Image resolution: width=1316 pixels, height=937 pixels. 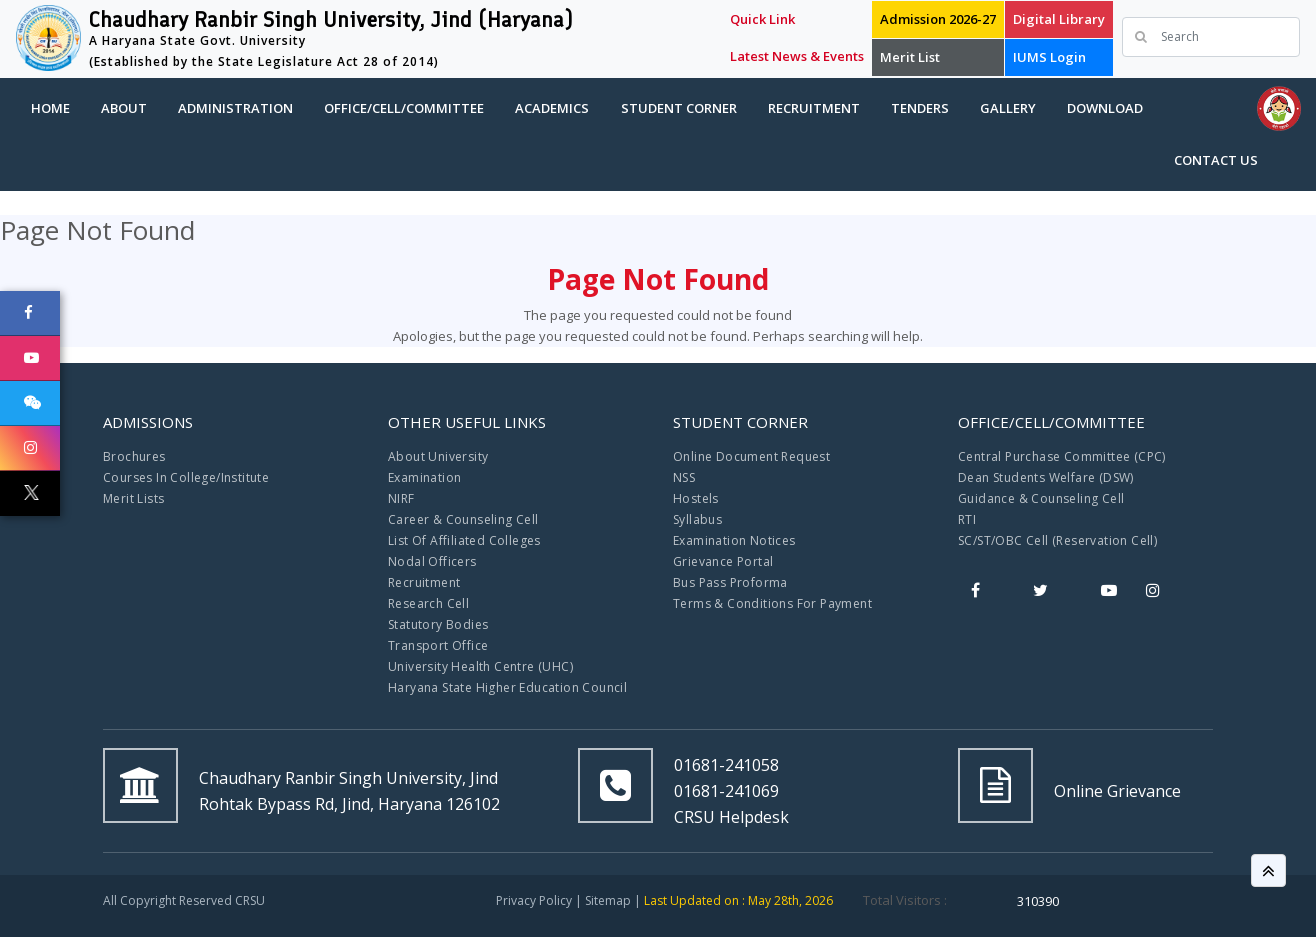 I want to click on Privacy Policy, so click(x=534, y=900).